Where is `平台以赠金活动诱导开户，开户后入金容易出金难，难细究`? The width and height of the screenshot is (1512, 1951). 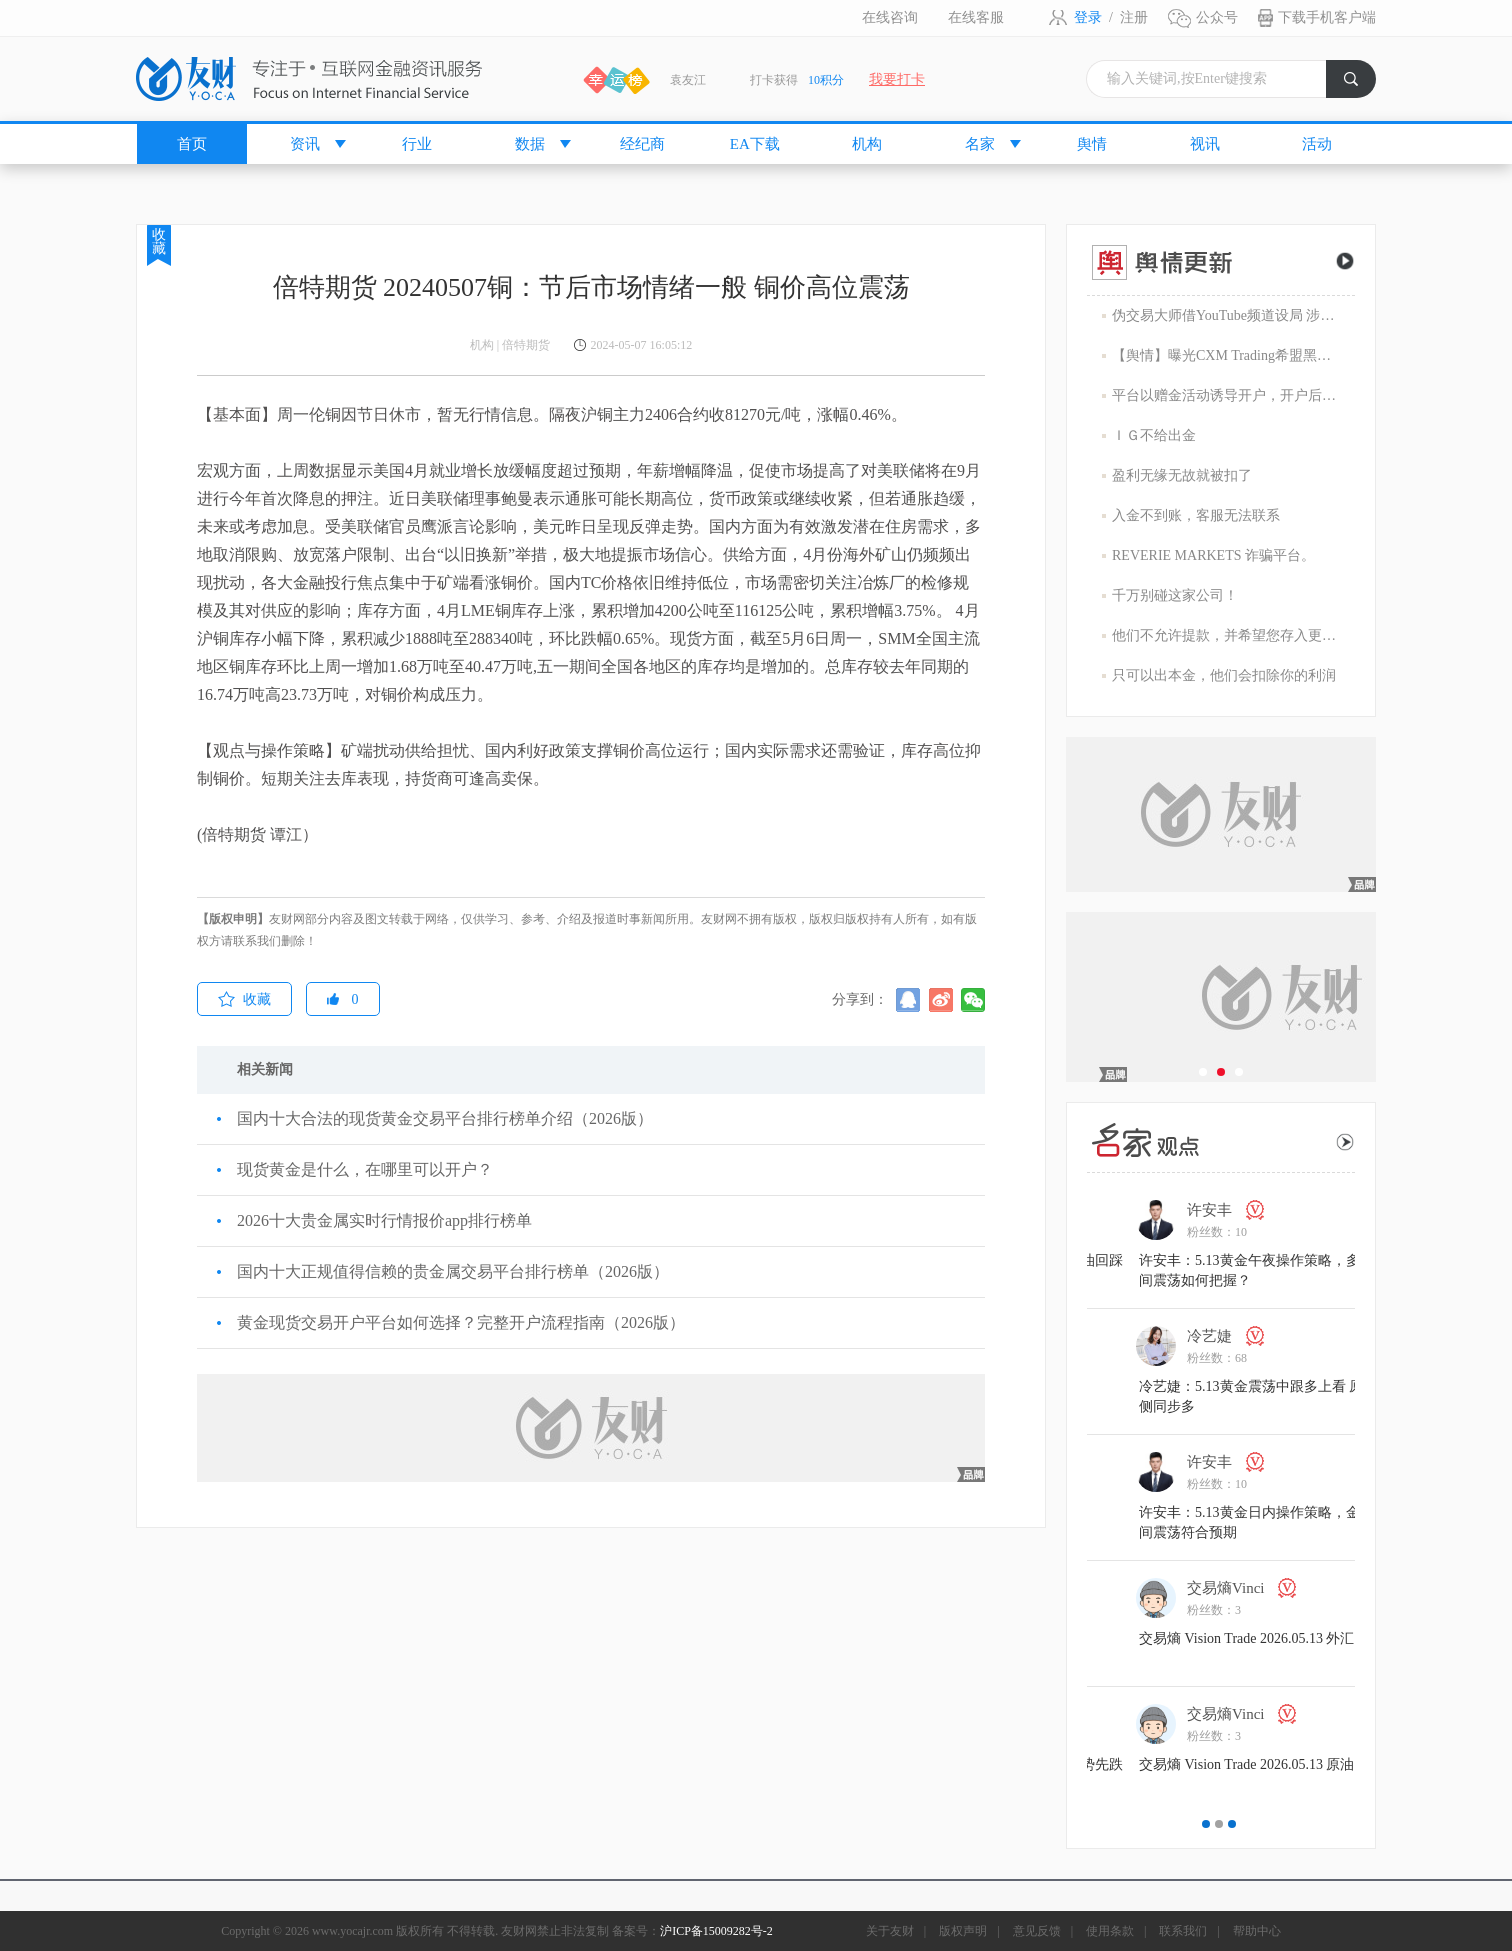 平台以赠金活动诱导开户，开户后入金容易出金难，难细究 is located at coordinates (1226, 395).